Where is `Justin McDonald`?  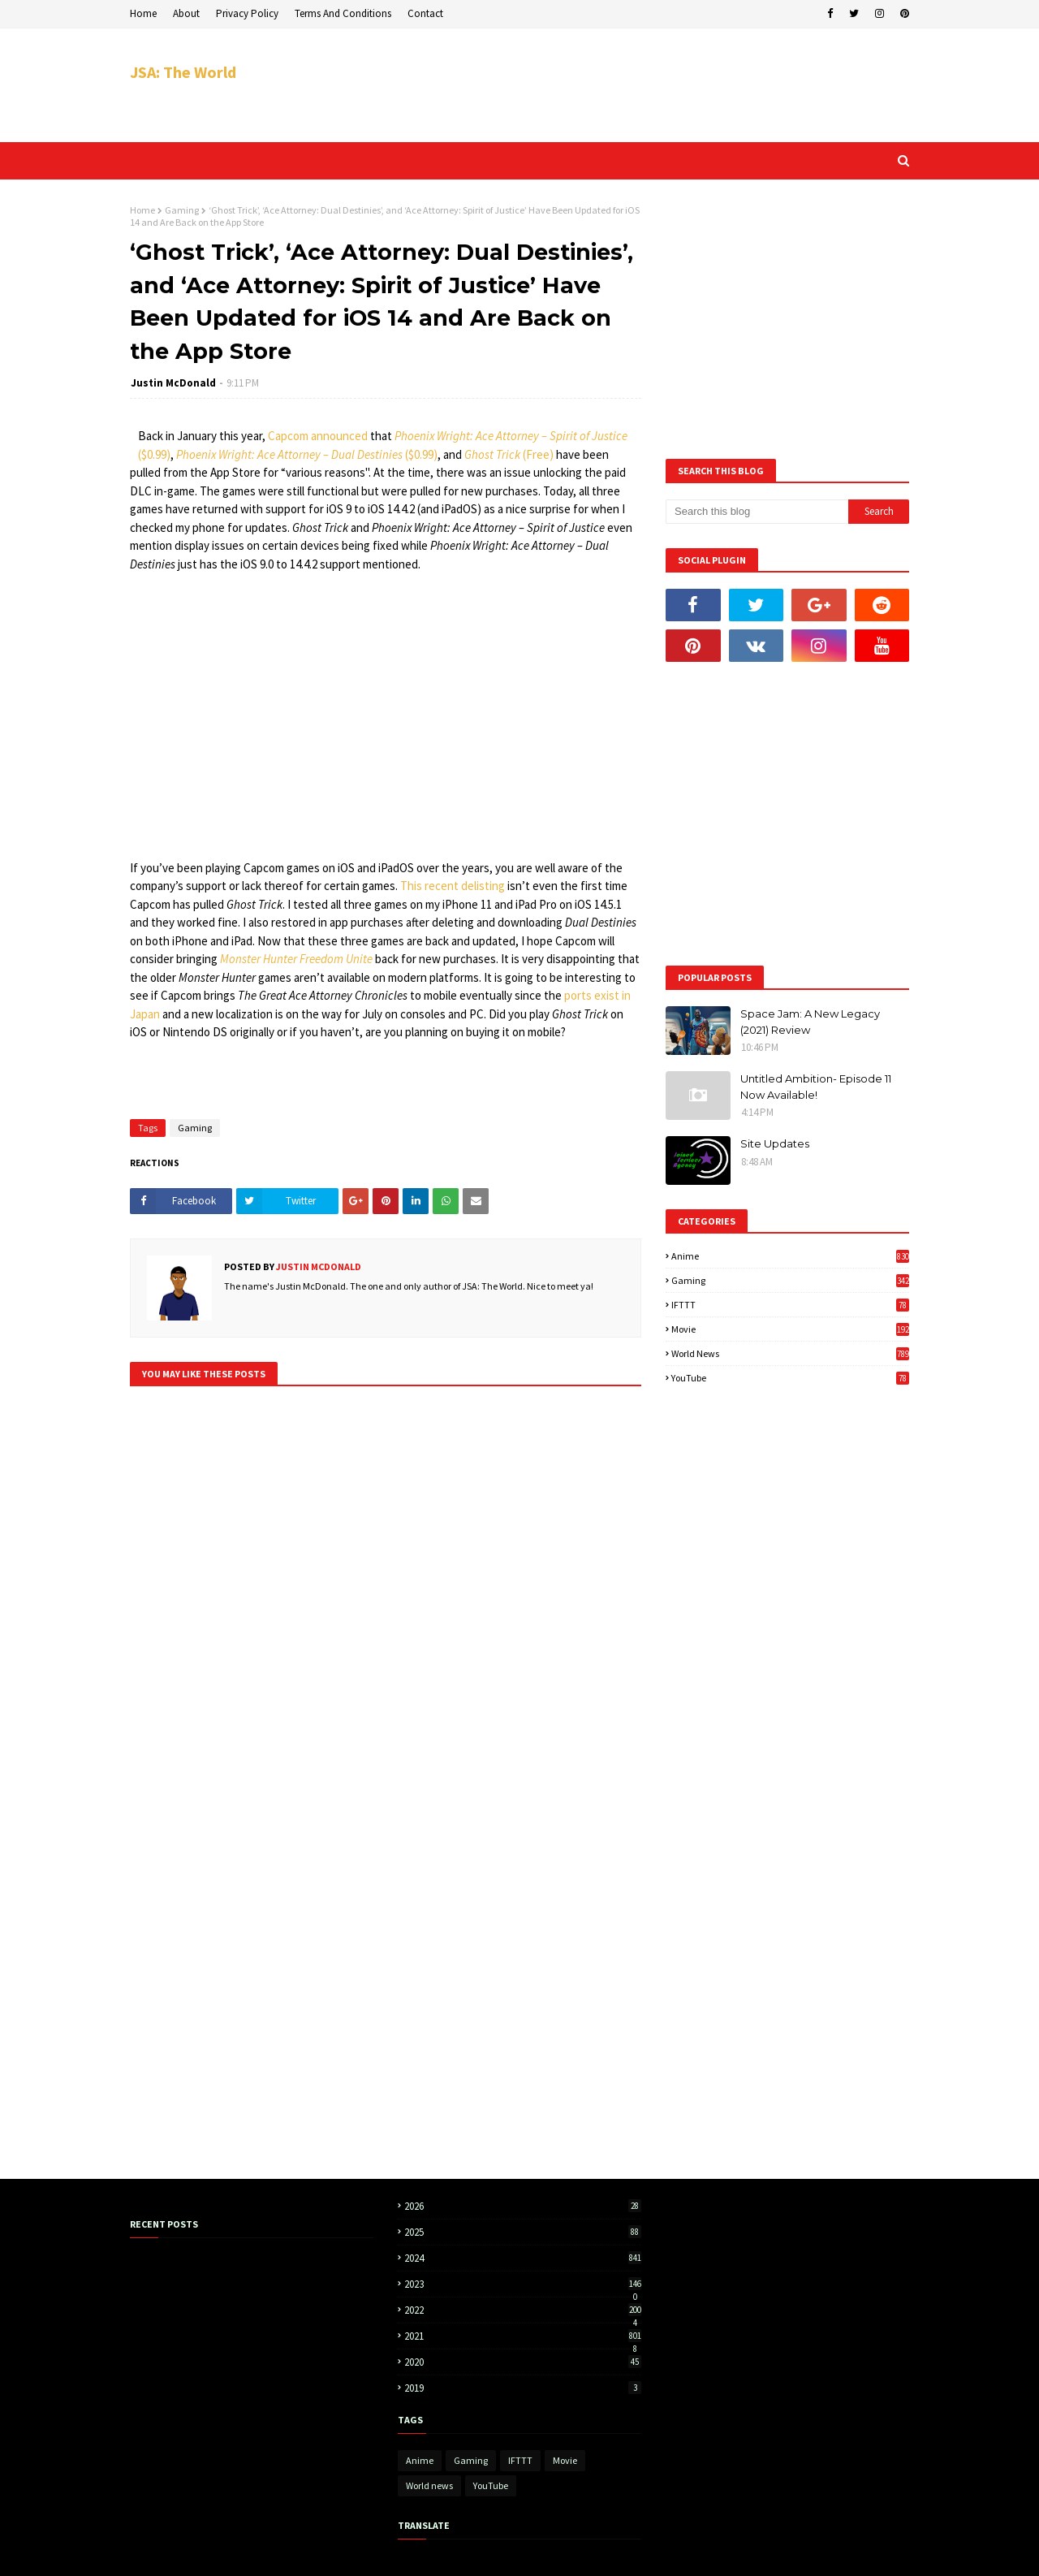 Justin McDonald is located at coordinates (173, 383).